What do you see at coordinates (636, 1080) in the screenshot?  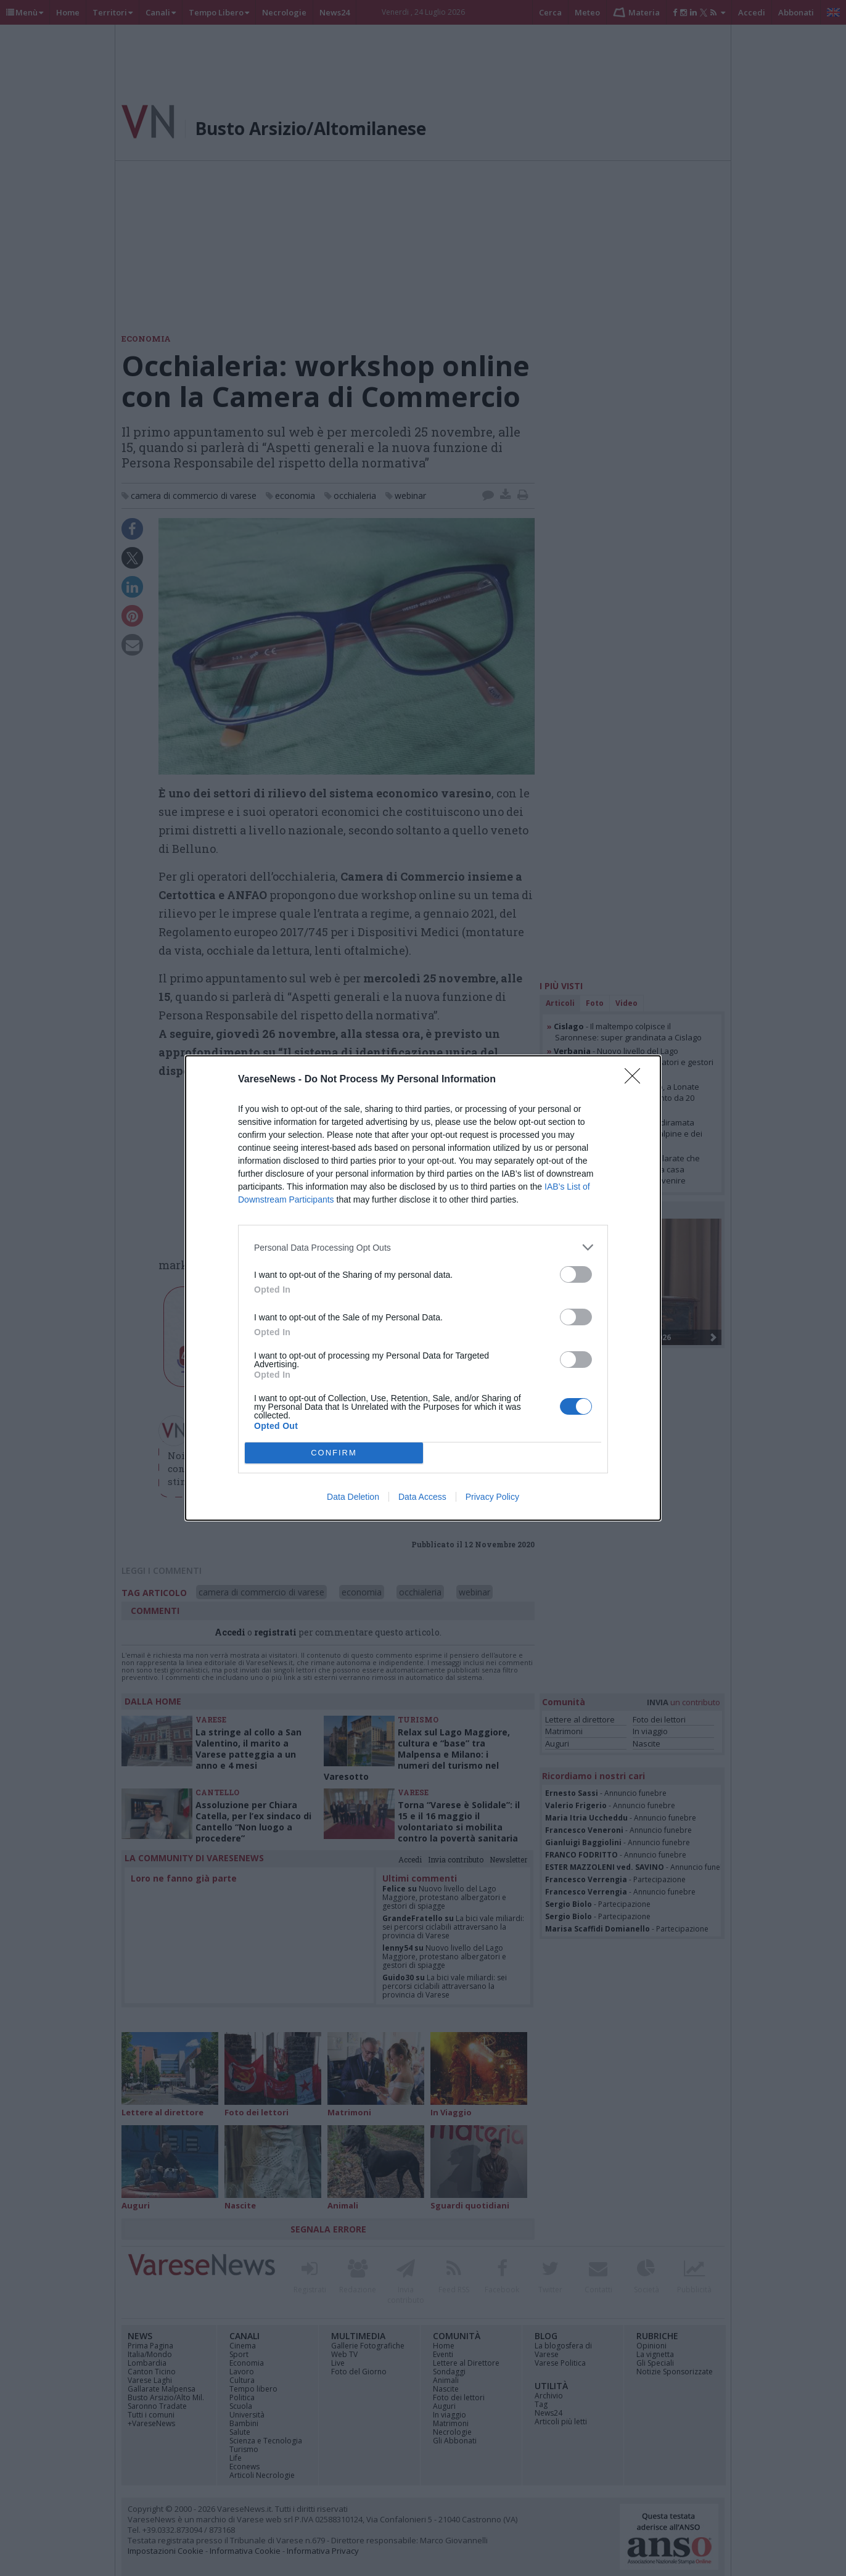 I see `[Close]` at bounding box center [636, 1080].